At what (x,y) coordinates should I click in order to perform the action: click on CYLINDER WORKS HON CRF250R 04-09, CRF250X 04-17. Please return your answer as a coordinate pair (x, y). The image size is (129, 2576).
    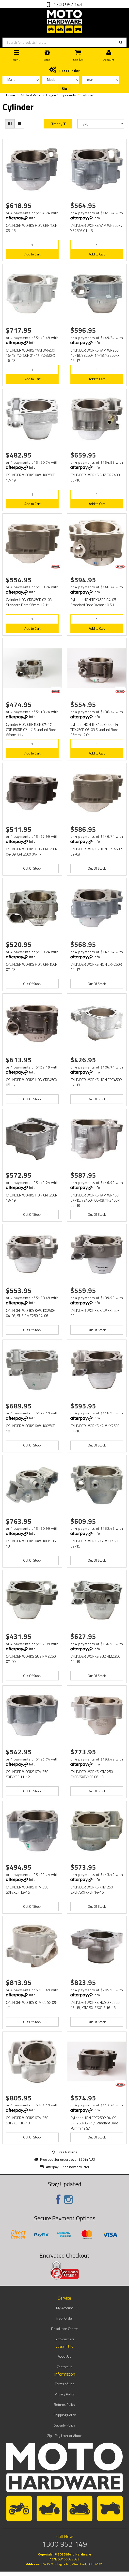
    Looking at the image, I should click on (31, 851).